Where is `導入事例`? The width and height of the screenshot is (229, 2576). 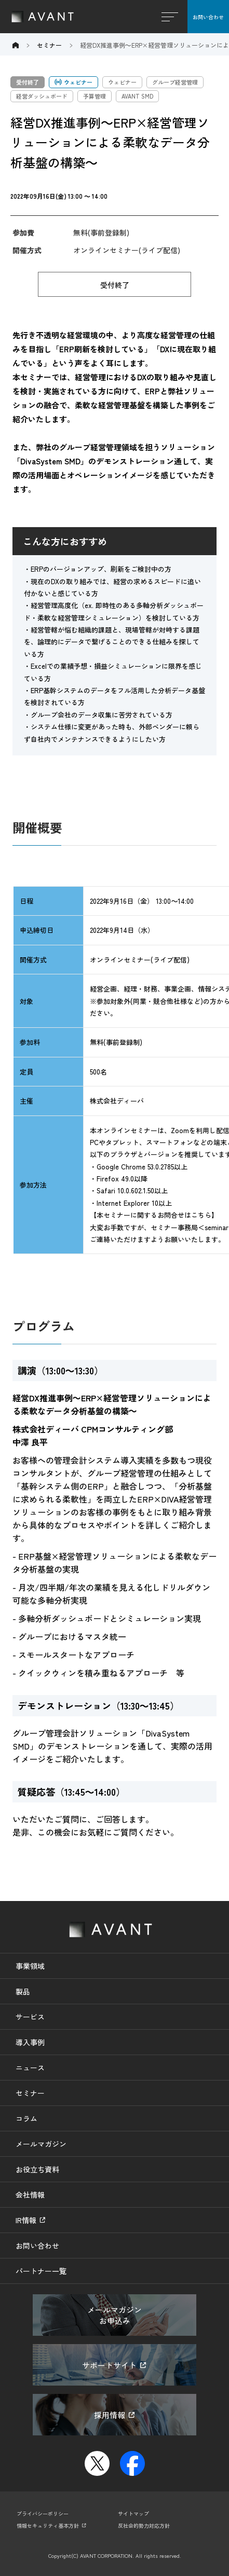 導入事例 is located at coordinates (30, 2042).